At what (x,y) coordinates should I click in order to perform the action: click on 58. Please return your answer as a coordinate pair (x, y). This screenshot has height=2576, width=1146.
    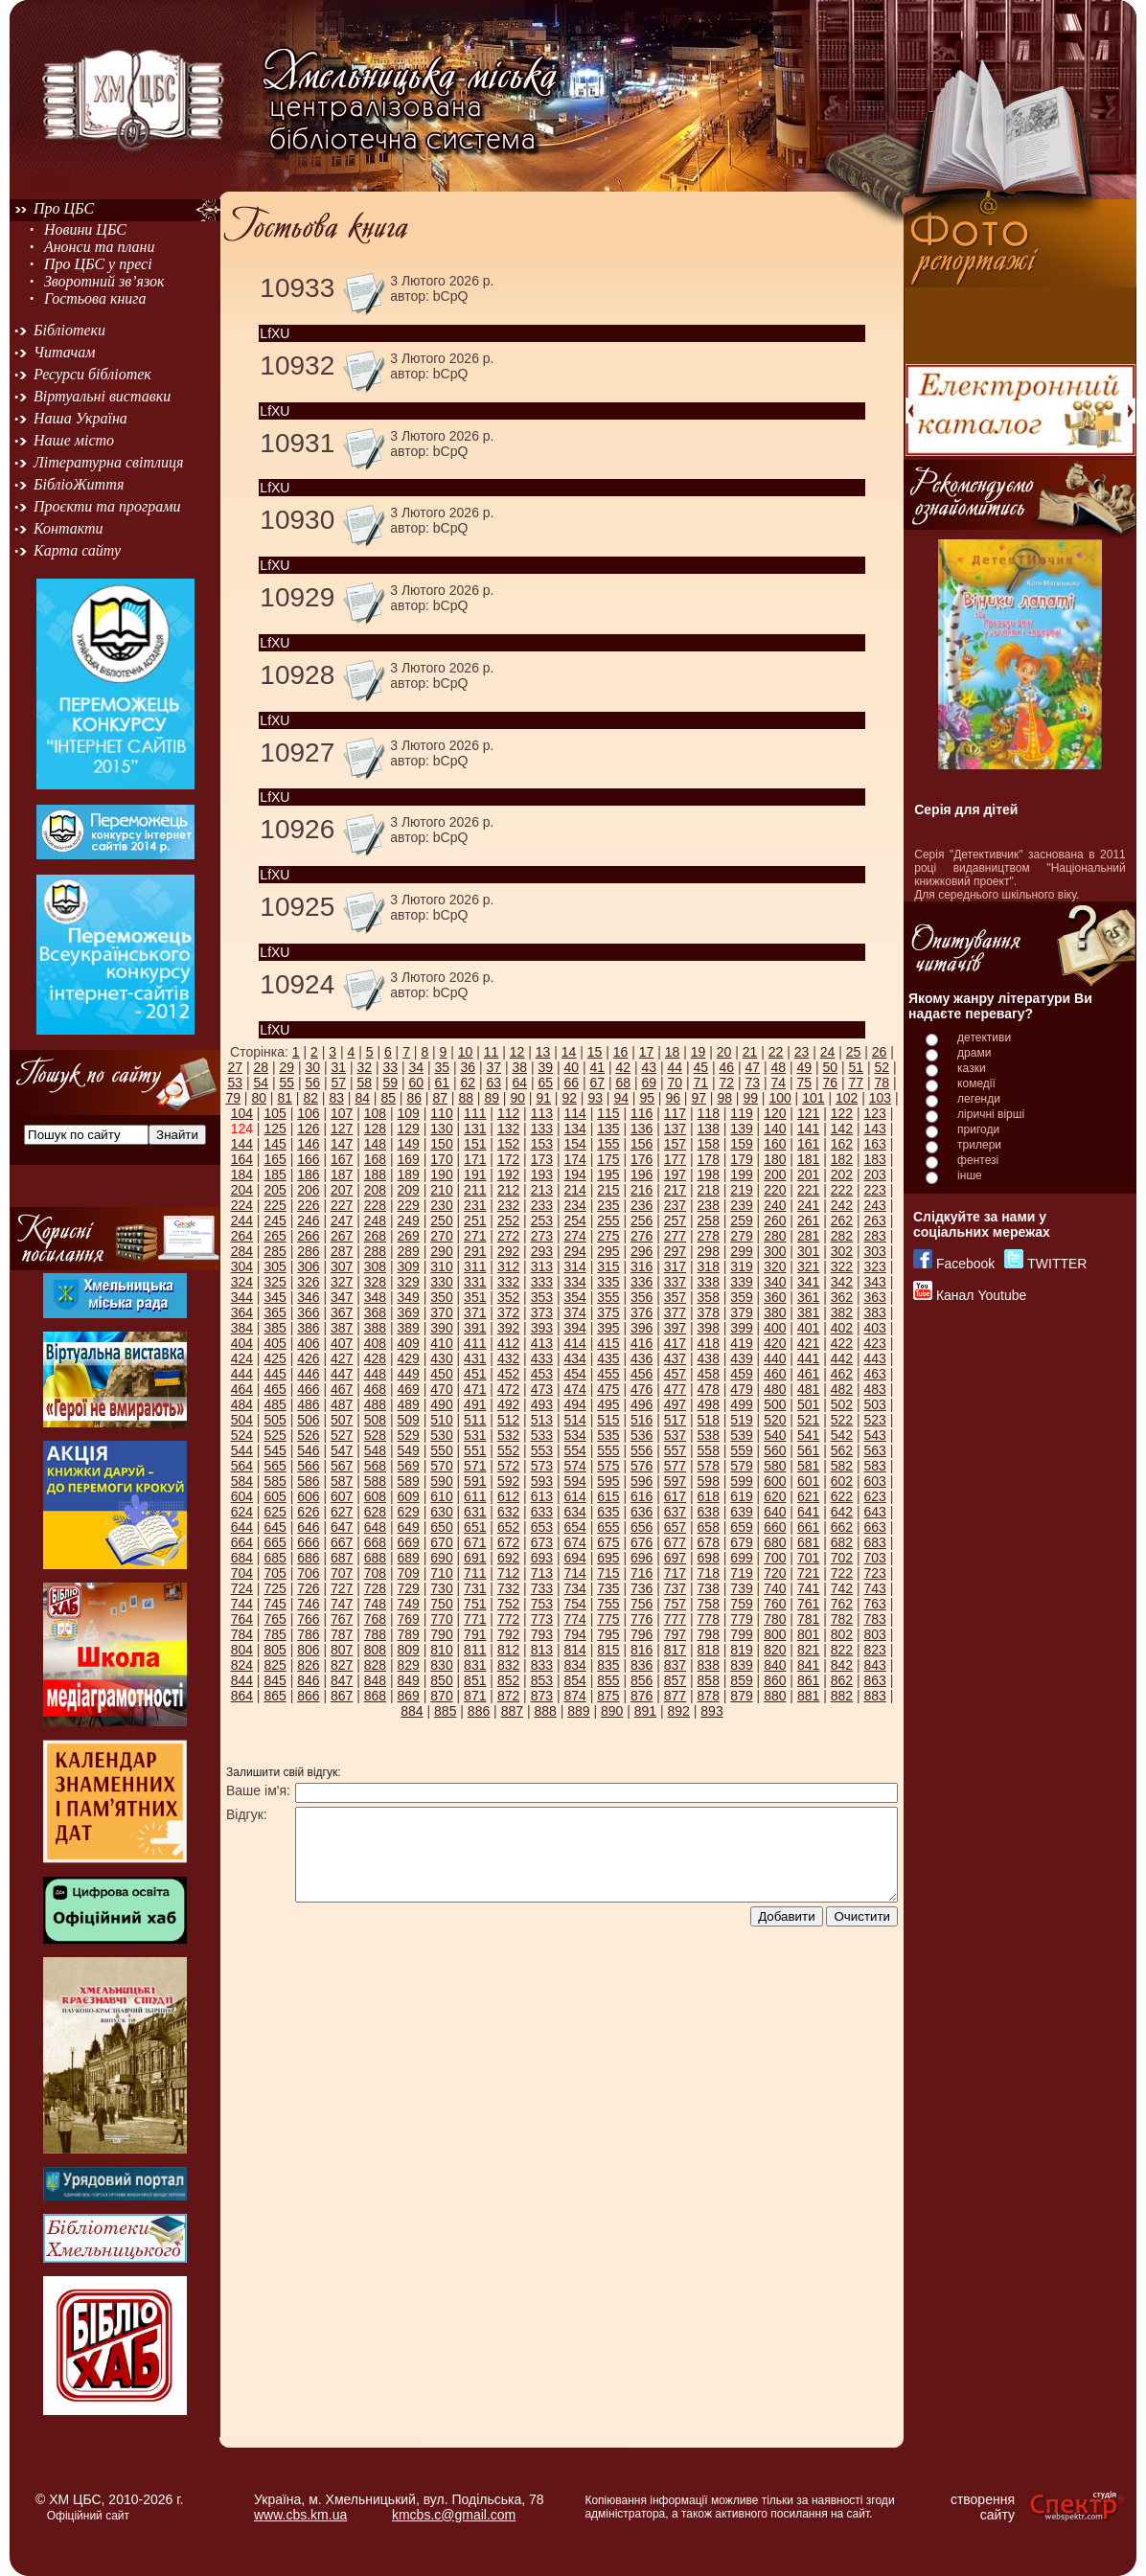
    Looking at the image, I should click on (364, 1082).